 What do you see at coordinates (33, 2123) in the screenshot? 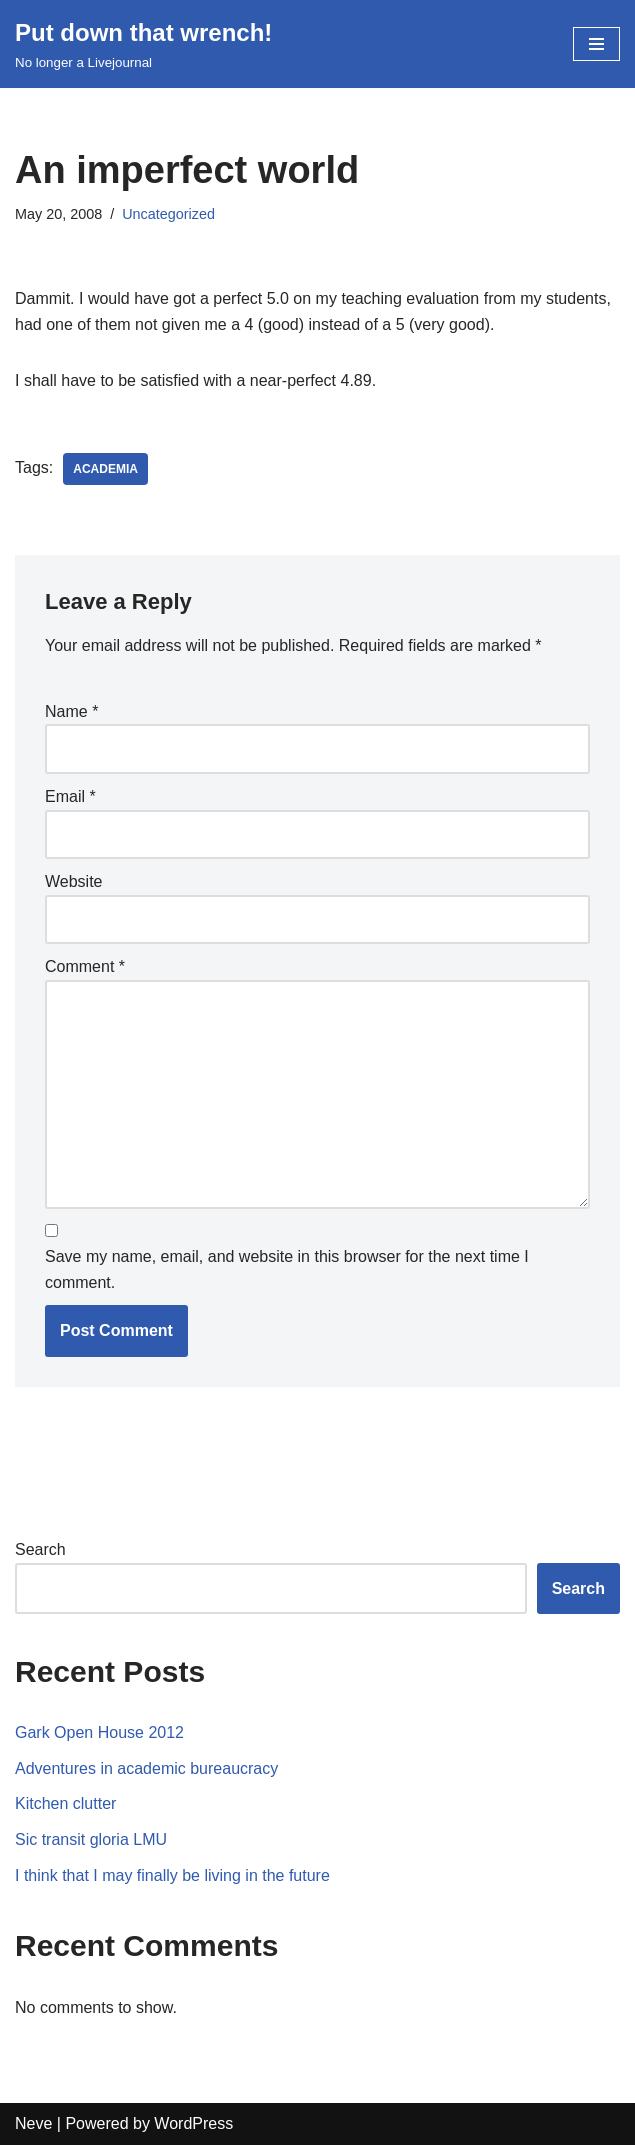
I see `Neve` at bounding box center [33, 2123].